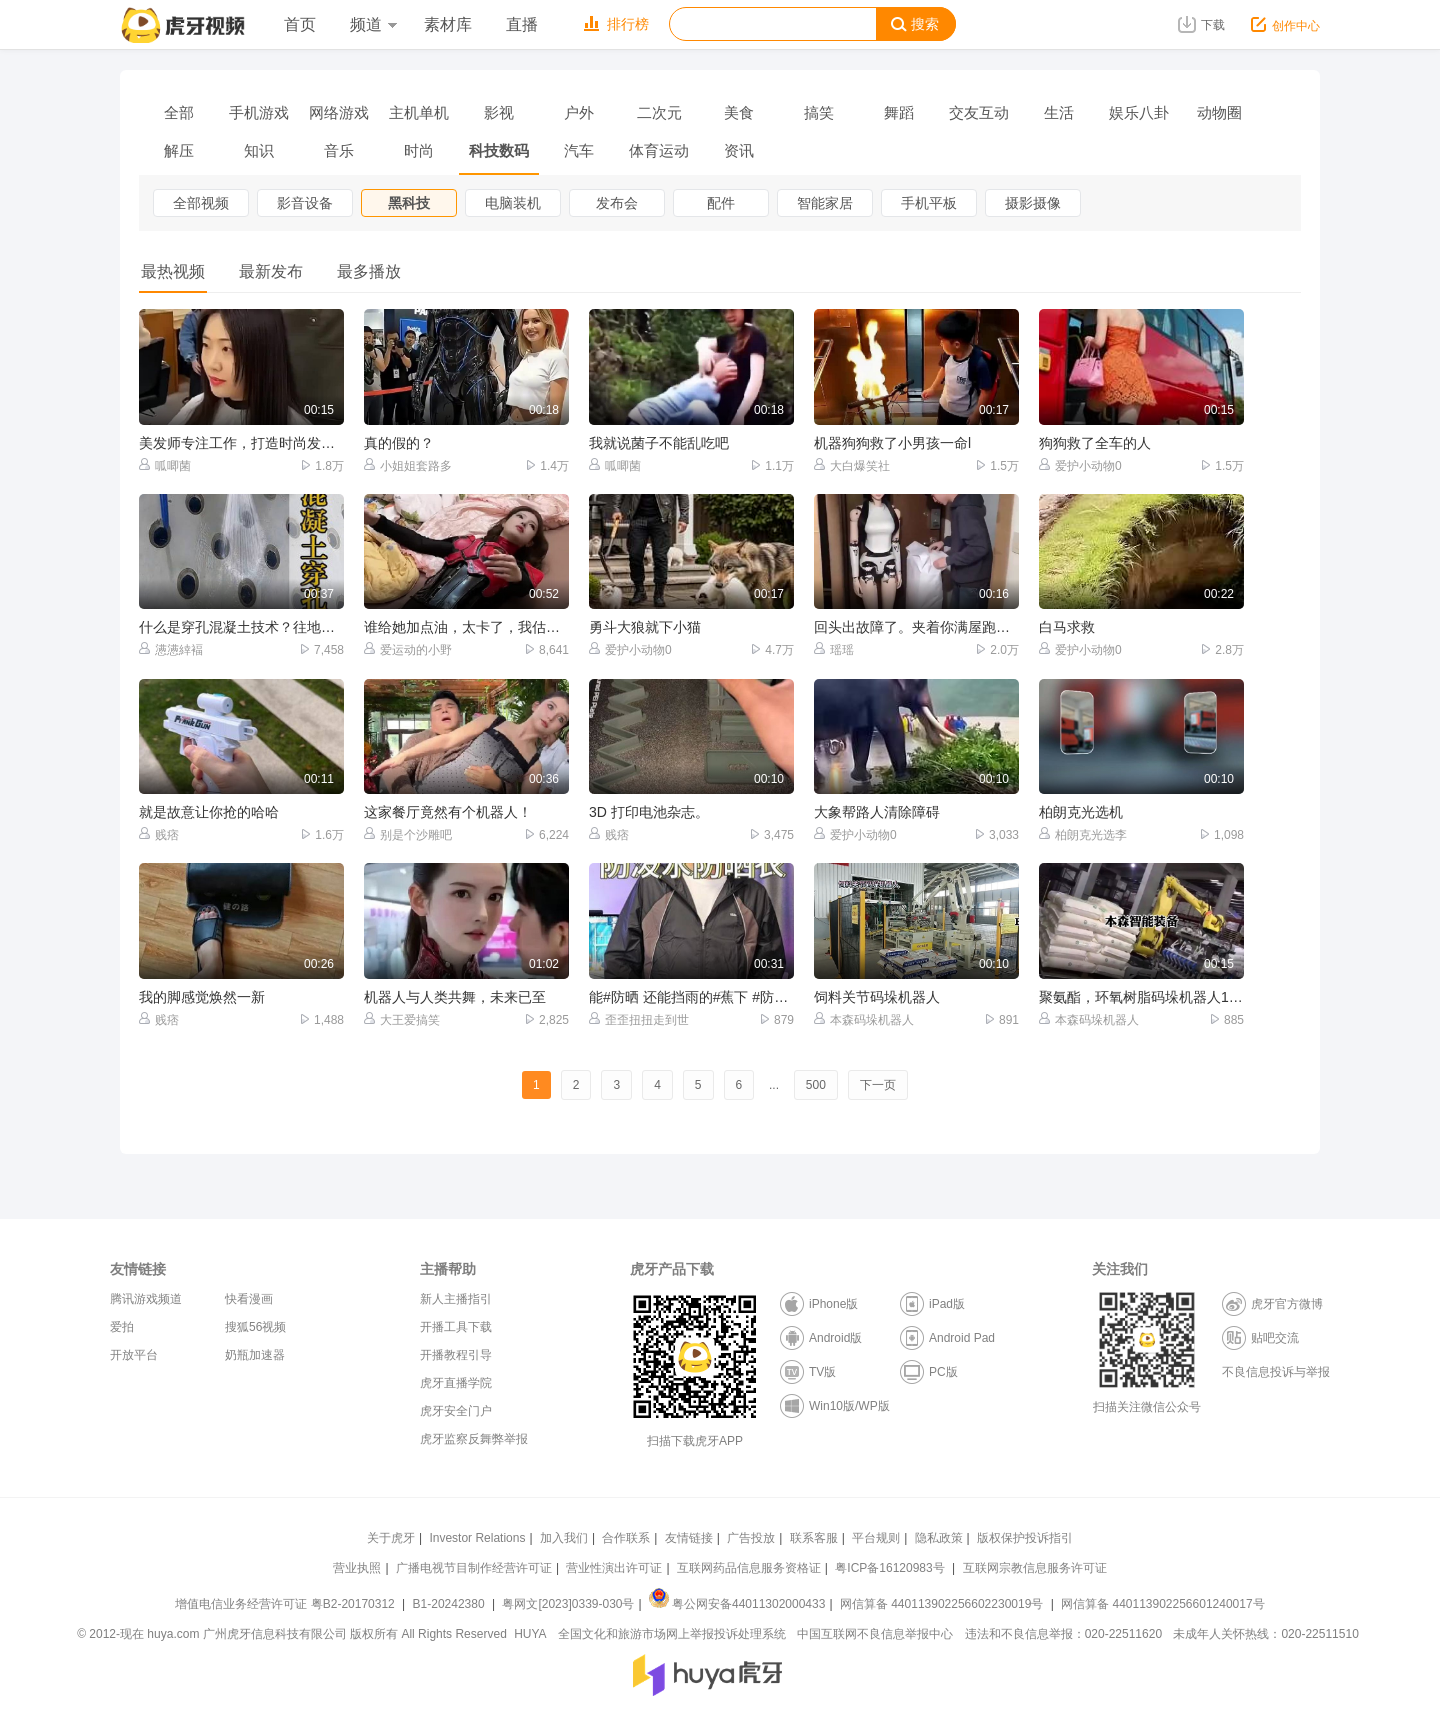 The height and width of the screenshot is (1732, 1440). Describe the element at coordinates (878, 1085) in the screenshot. I see `下一页` at that location.